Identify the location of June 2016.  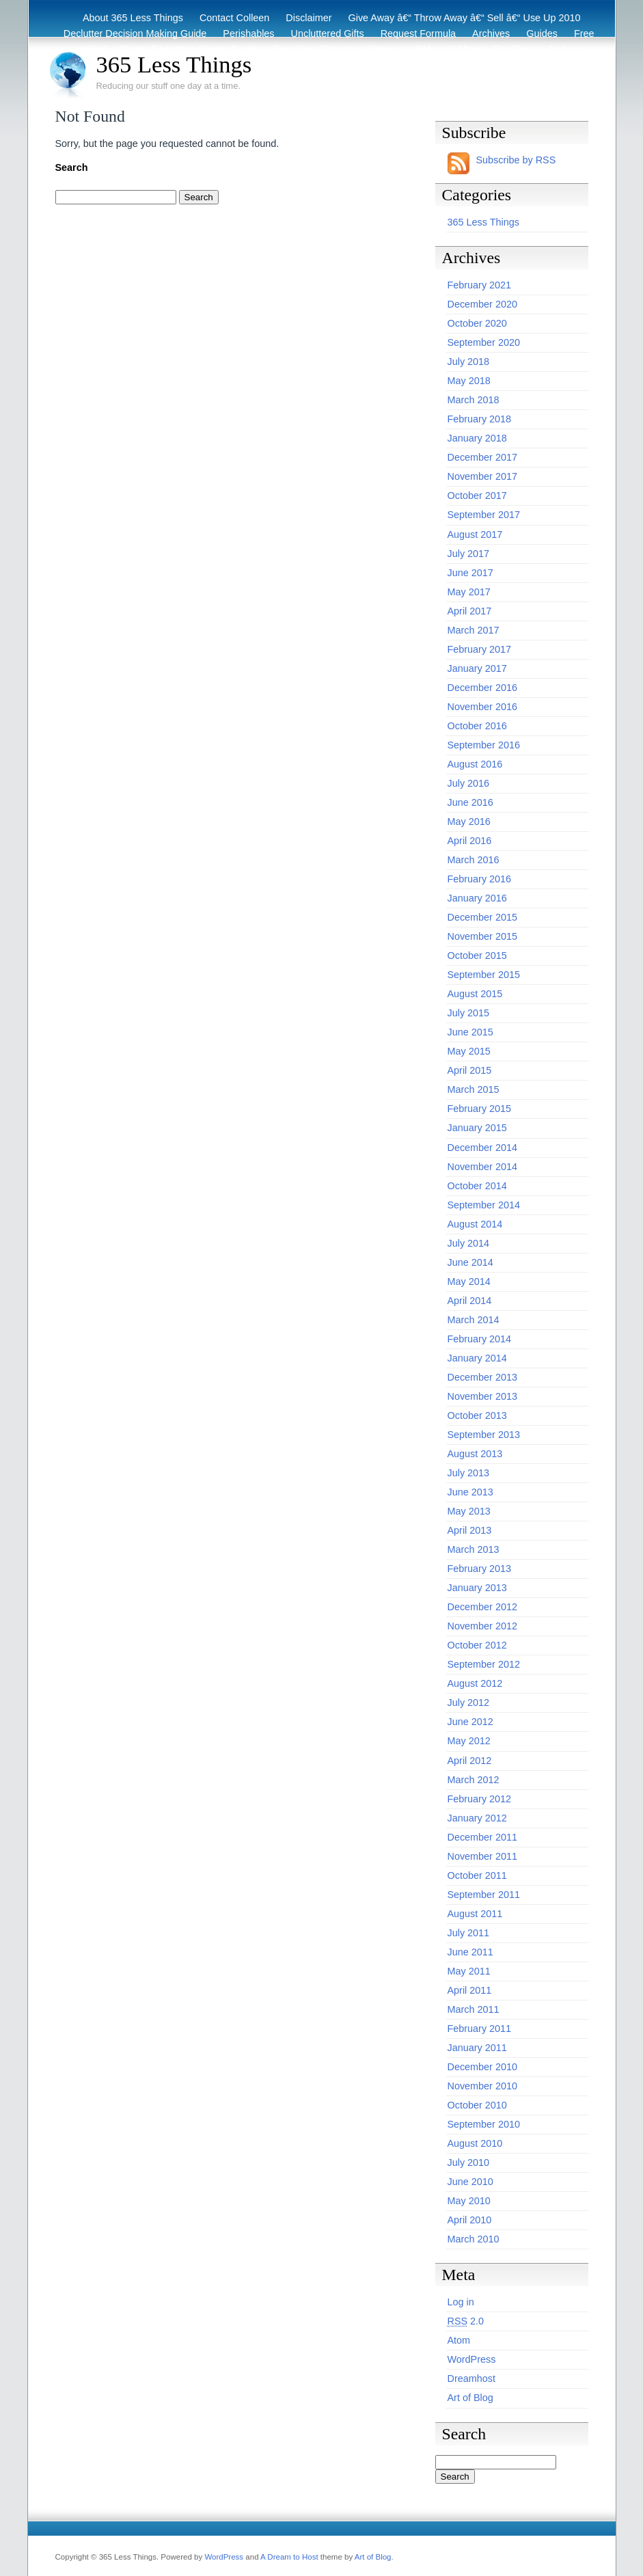
(470, 802).